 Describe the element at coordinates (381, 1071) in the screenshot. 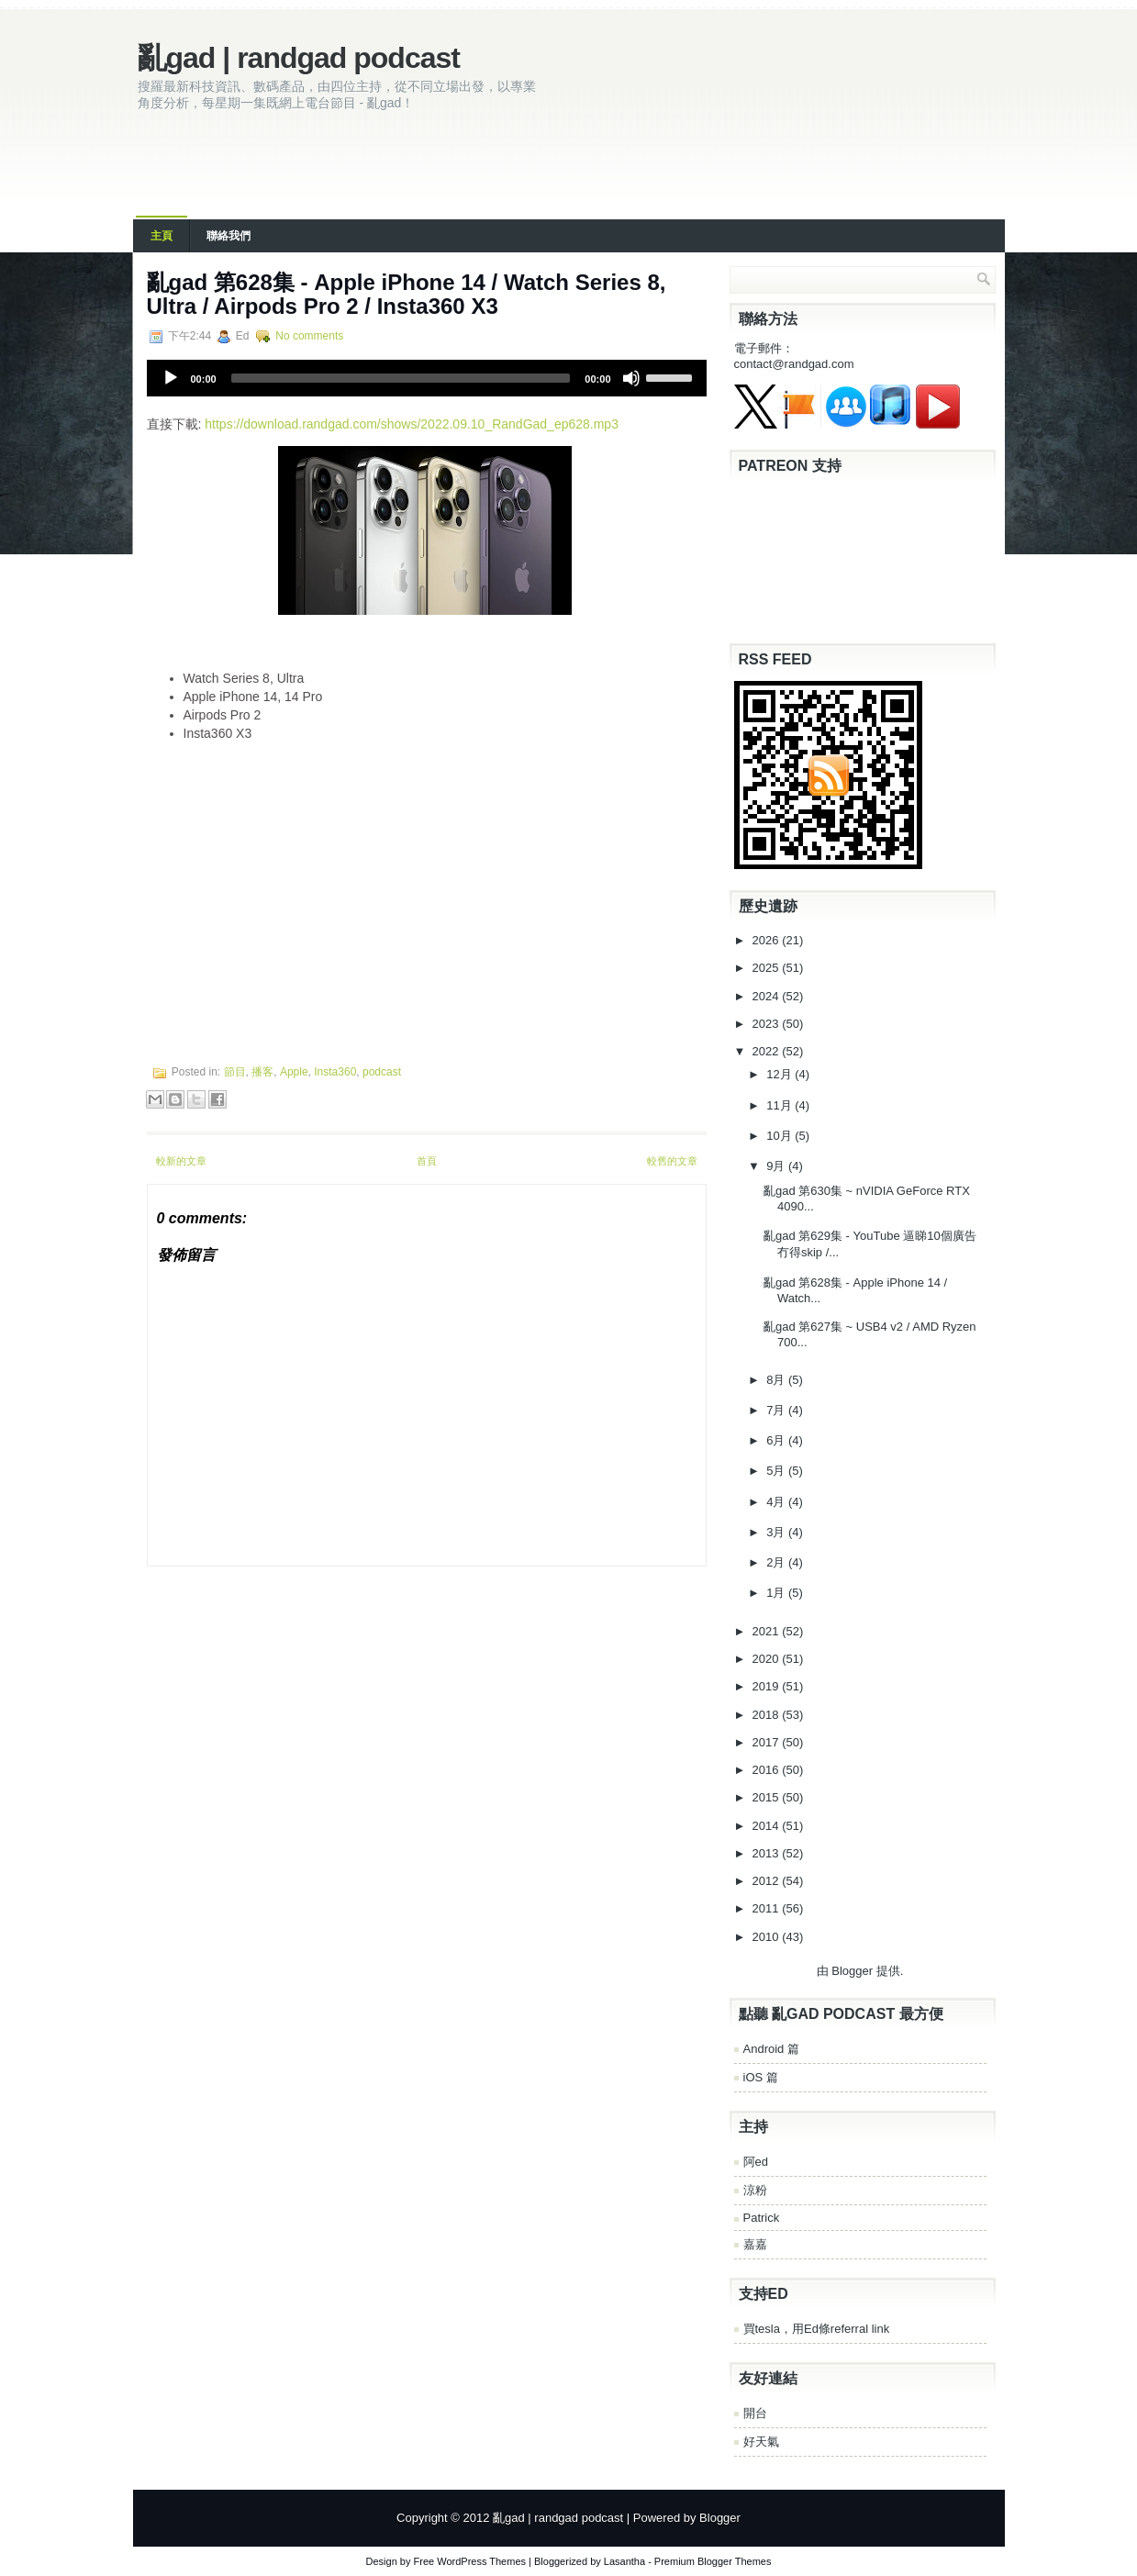

I see `podcast` at that location.